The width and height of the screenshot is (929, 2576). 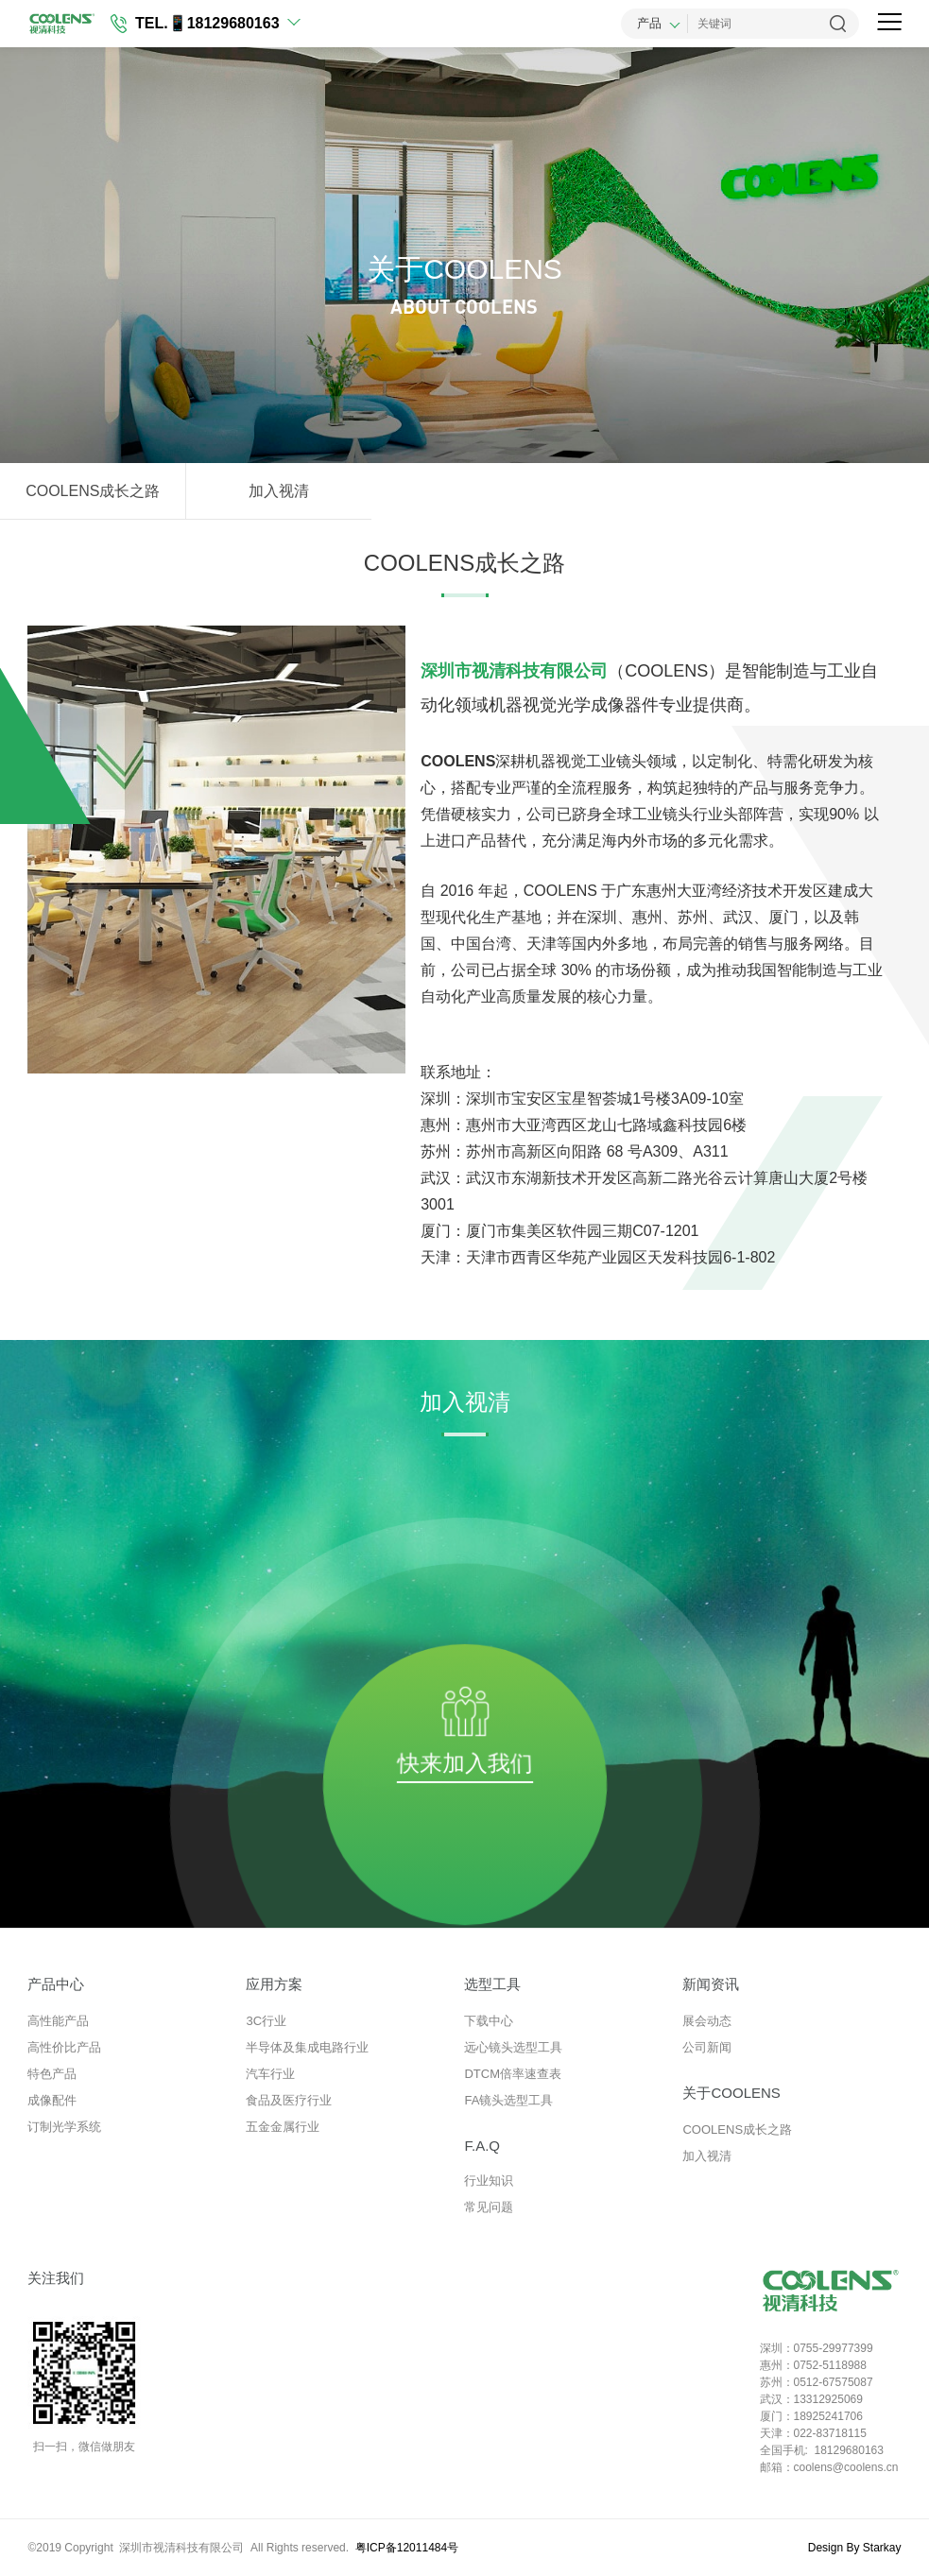 What do you see at coordinates (282, 2127) in the screenshot?
I see `五金金属行业` at bounding box center [282, 2127].